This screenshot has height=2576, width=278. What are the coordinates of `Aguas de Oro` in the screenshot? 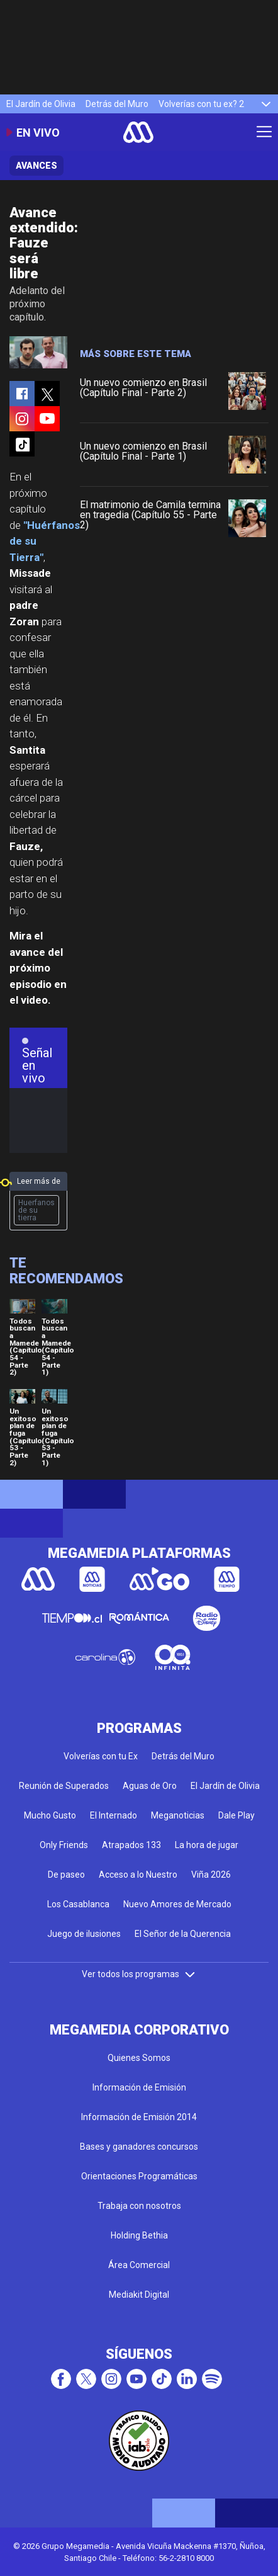 It's located at (150, 1786).